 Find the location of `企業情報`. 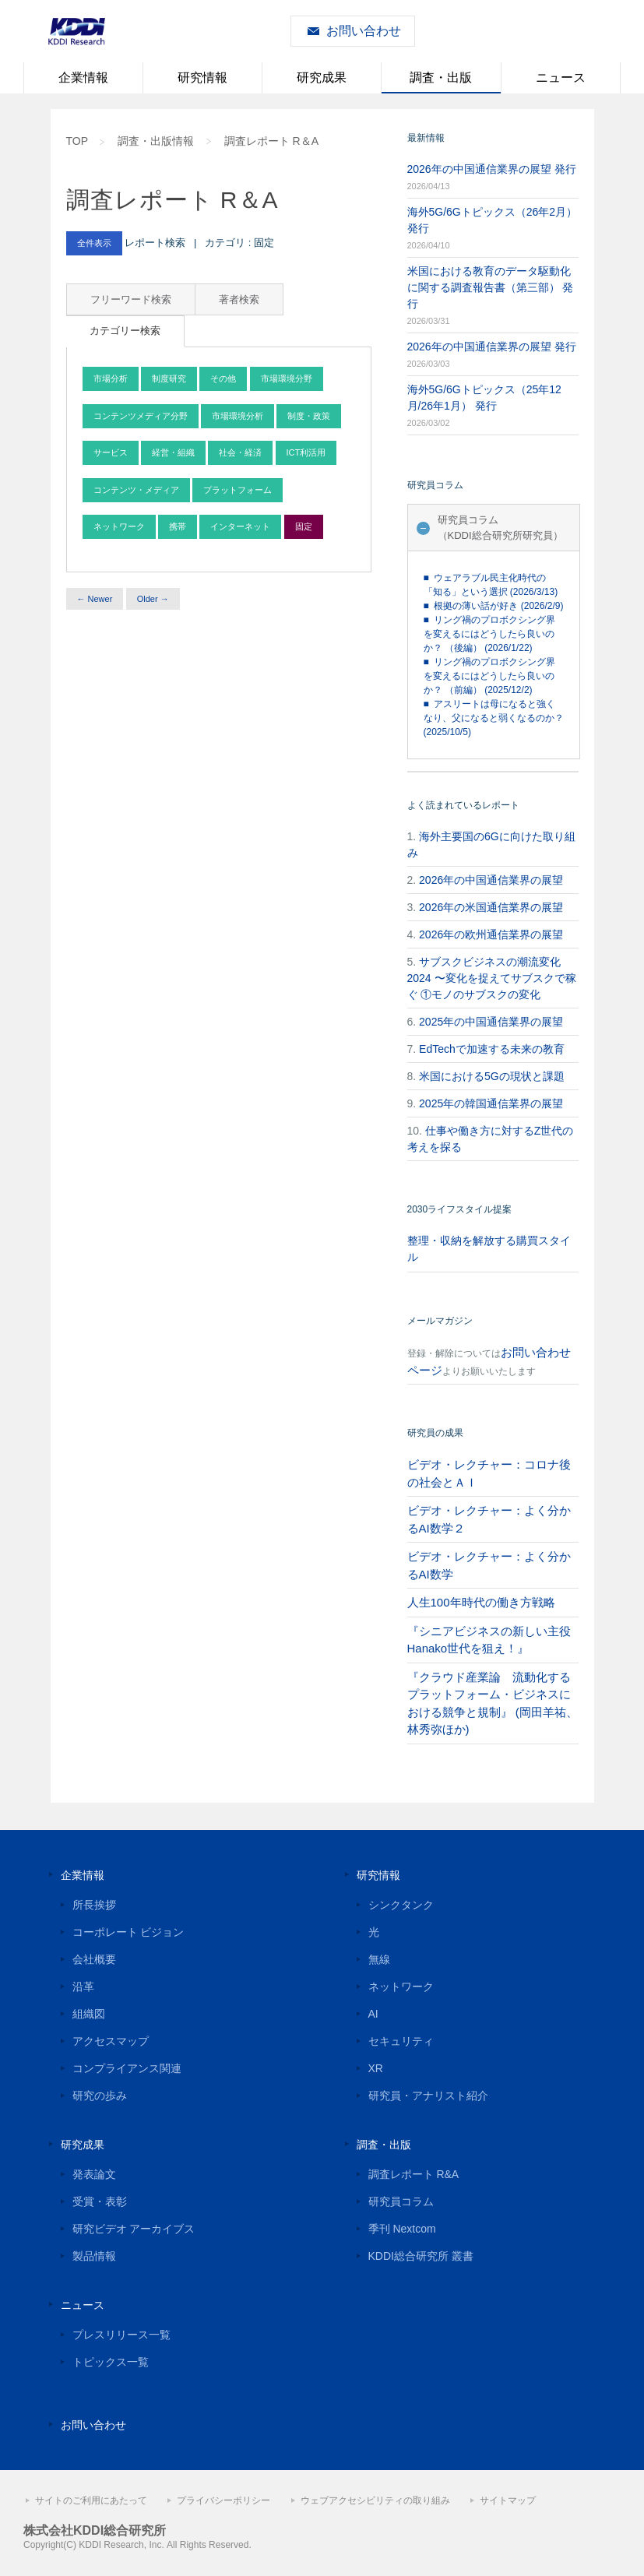

企業情報 is located at coordinates (83, 77).